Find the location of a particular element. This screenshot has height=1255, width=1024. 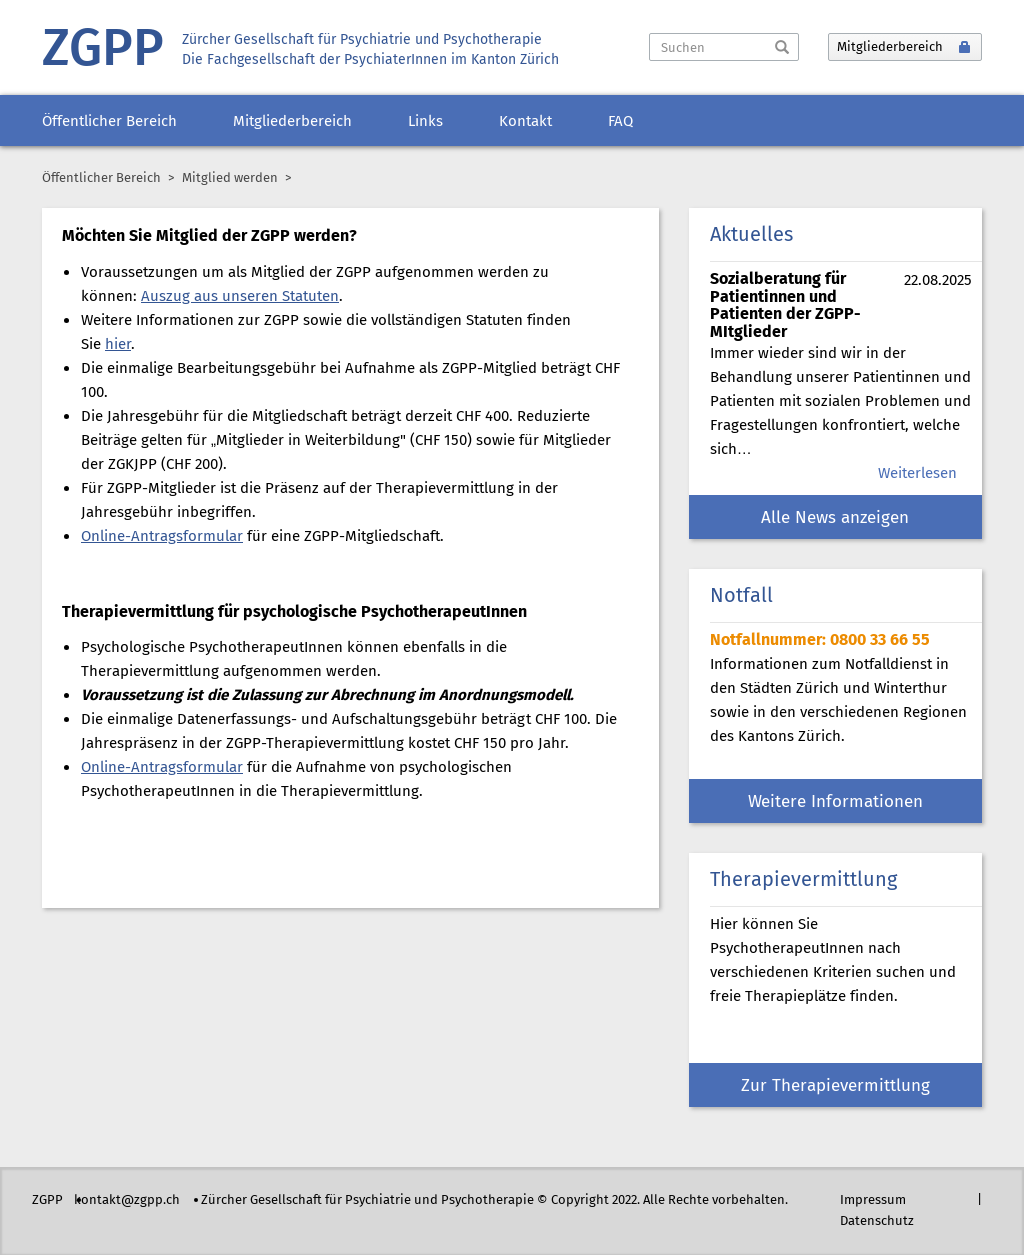

Alle News anzeigen is located at coordinates (835, 518).